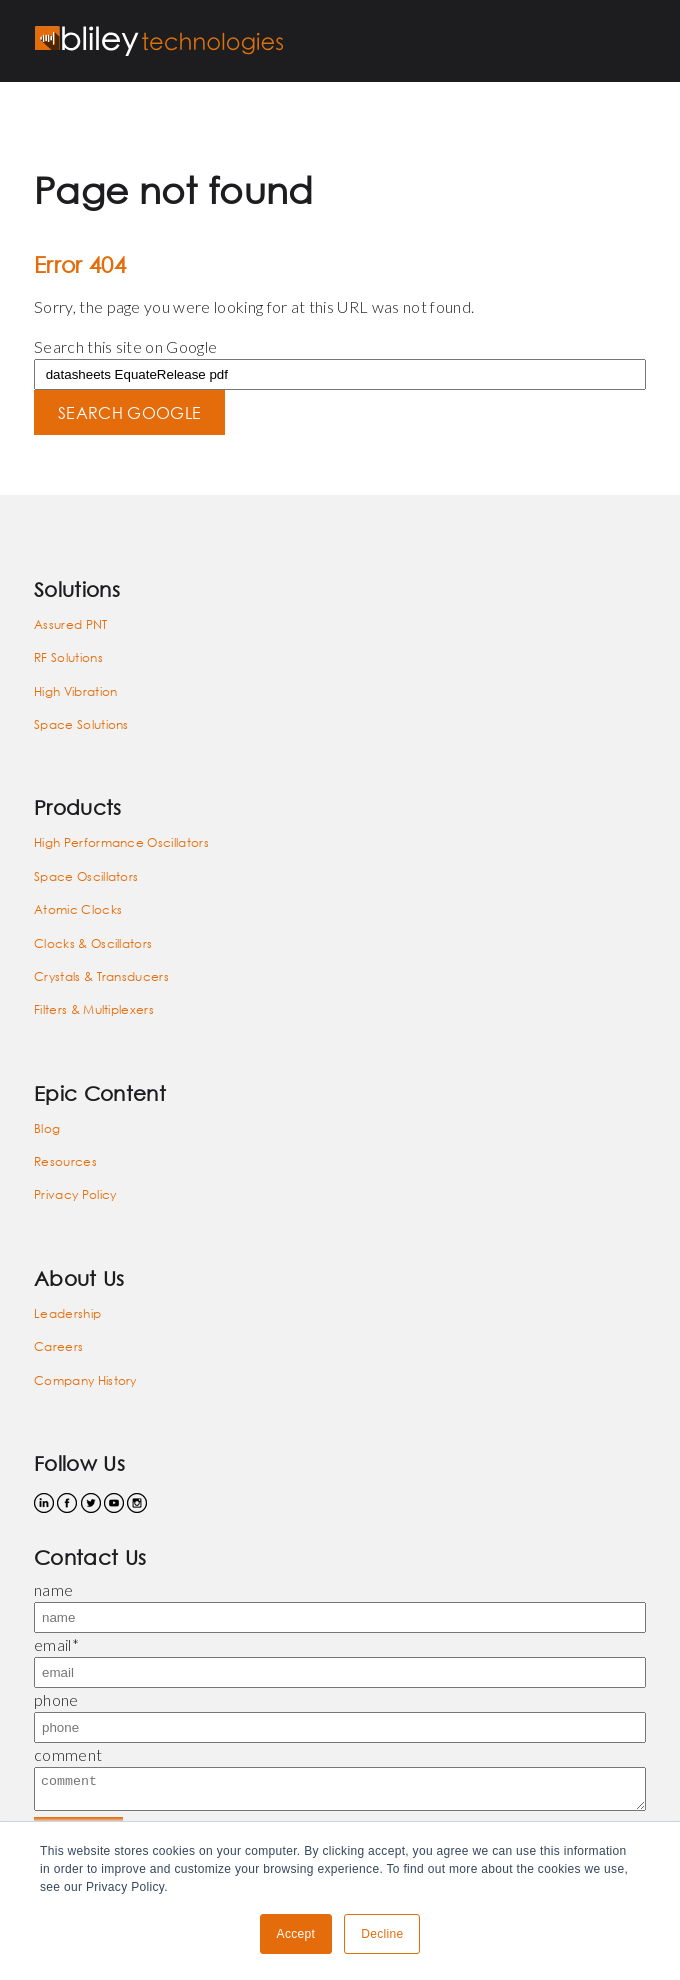 The width and height of the screenshot is (680, 1980). I want to click on Resources [menuitem], so click(65, 1161).